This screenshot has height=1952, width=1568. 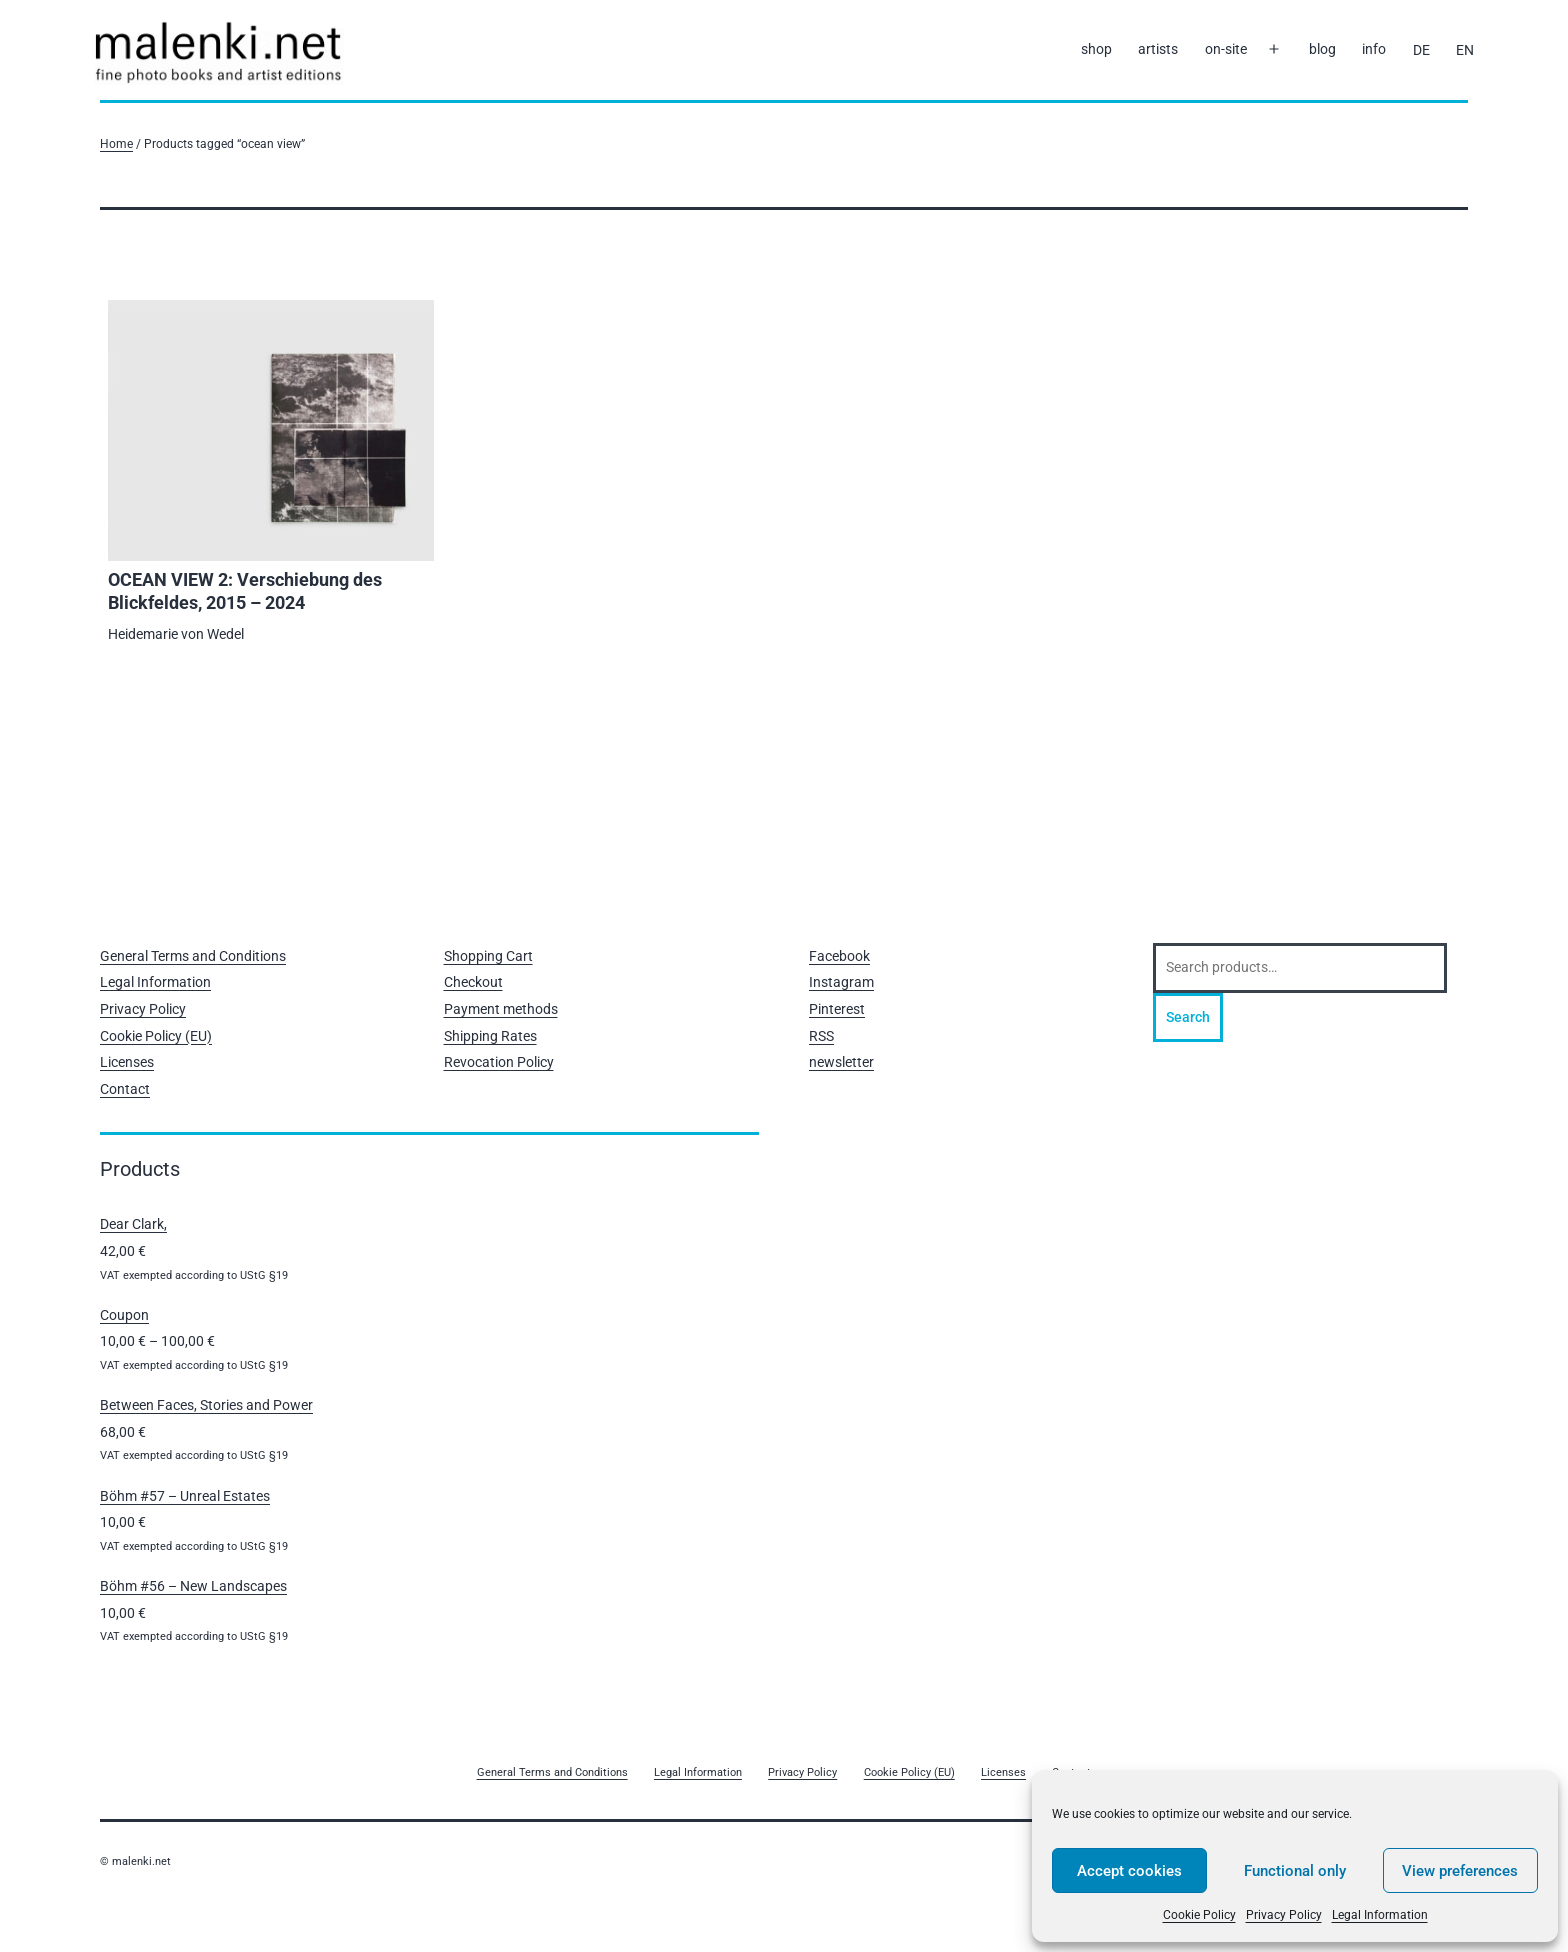 I want to click on shop, so click(x=1096, y=49).